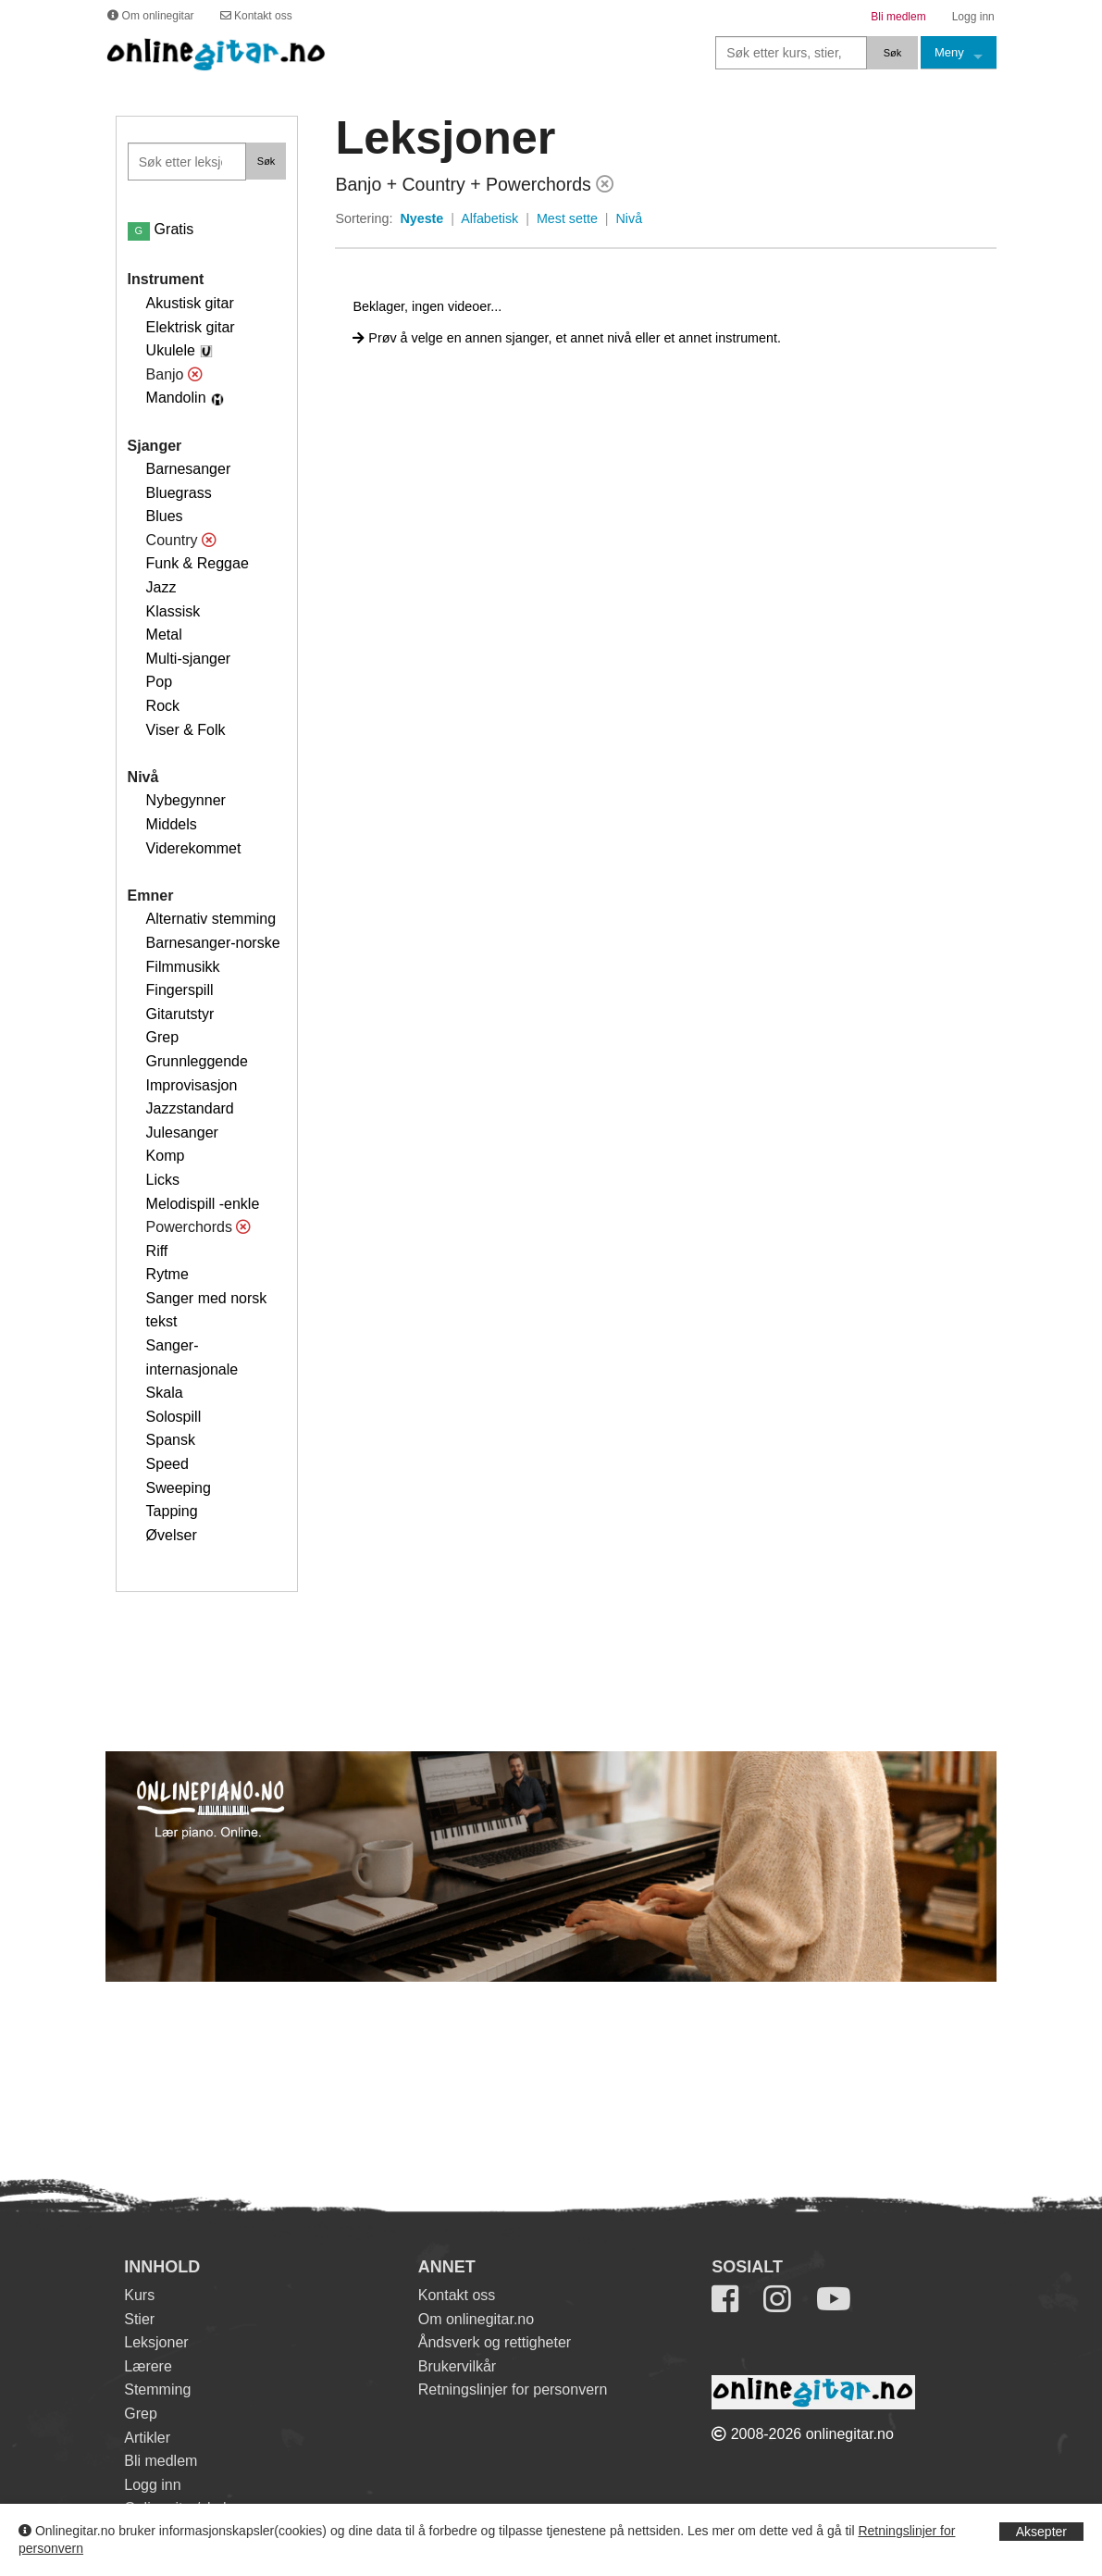 The width and height of the screenshot is (1102, 2576). I want to click on Leksjoner, so click(156, 2342).